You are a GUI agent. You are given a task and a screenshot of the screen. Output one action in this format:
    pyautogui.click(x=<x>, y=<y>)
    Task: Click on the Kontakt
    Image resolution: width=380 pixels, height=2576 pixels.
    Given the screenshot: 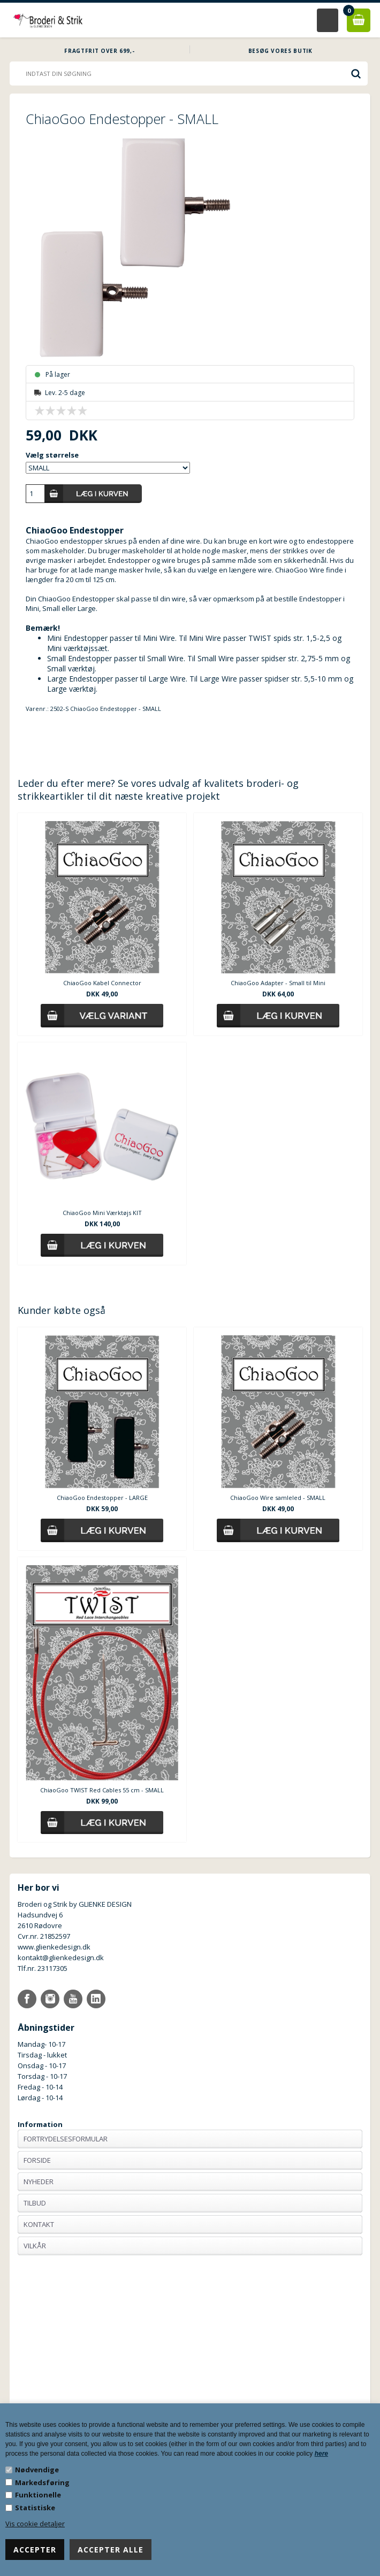 What is the action you would take?
    pyautogui.click(x=39, y=2224)
    